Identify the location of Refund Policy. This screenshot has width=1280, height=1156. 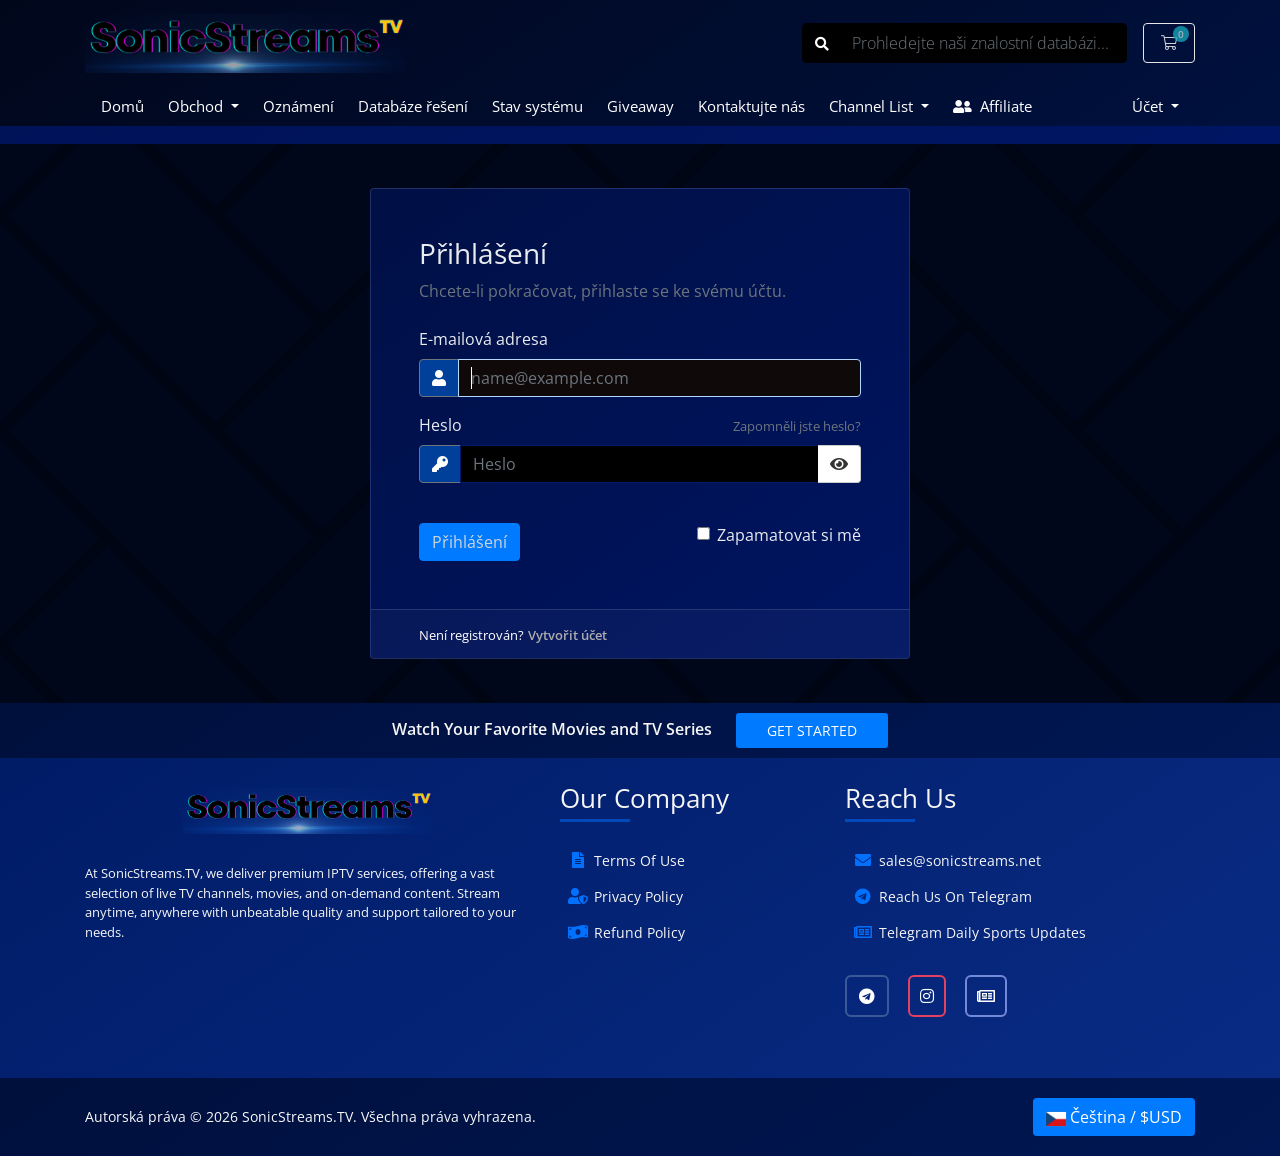
(639, 932).